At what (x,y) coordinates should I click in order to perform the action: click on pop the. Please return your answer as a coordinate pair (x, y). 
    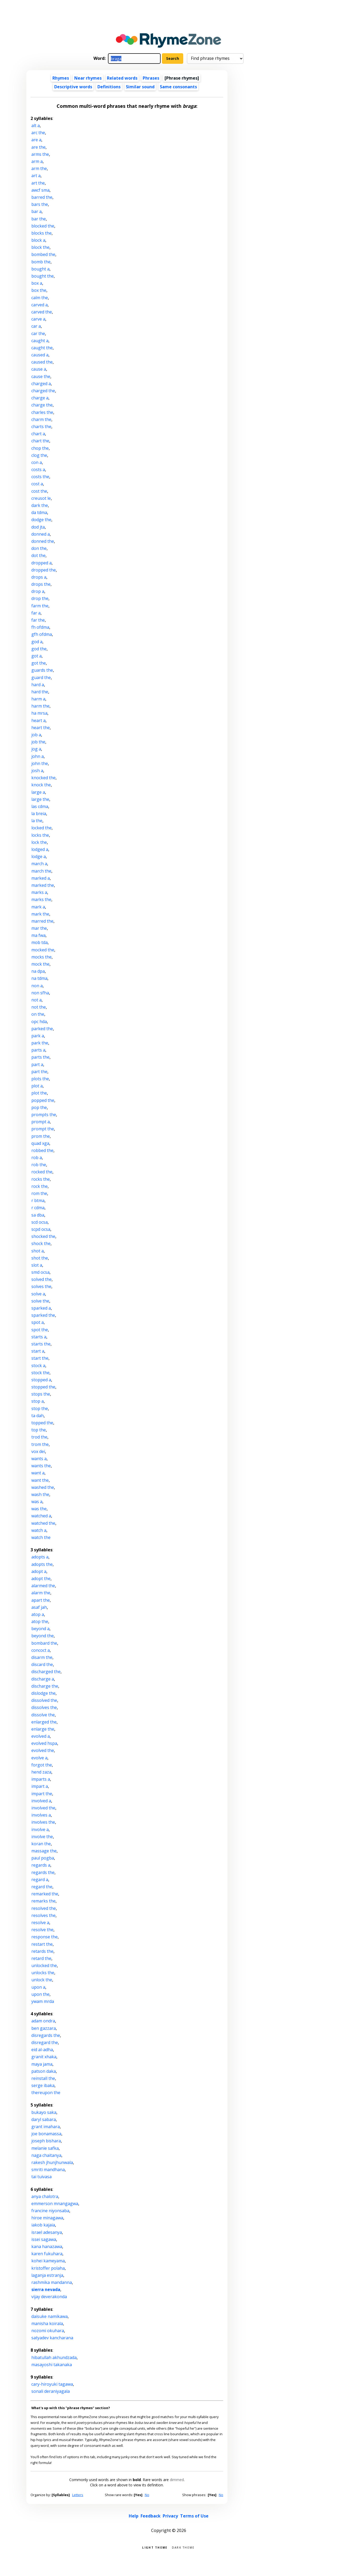
    Looking at the image, I should click on (39, 1107).